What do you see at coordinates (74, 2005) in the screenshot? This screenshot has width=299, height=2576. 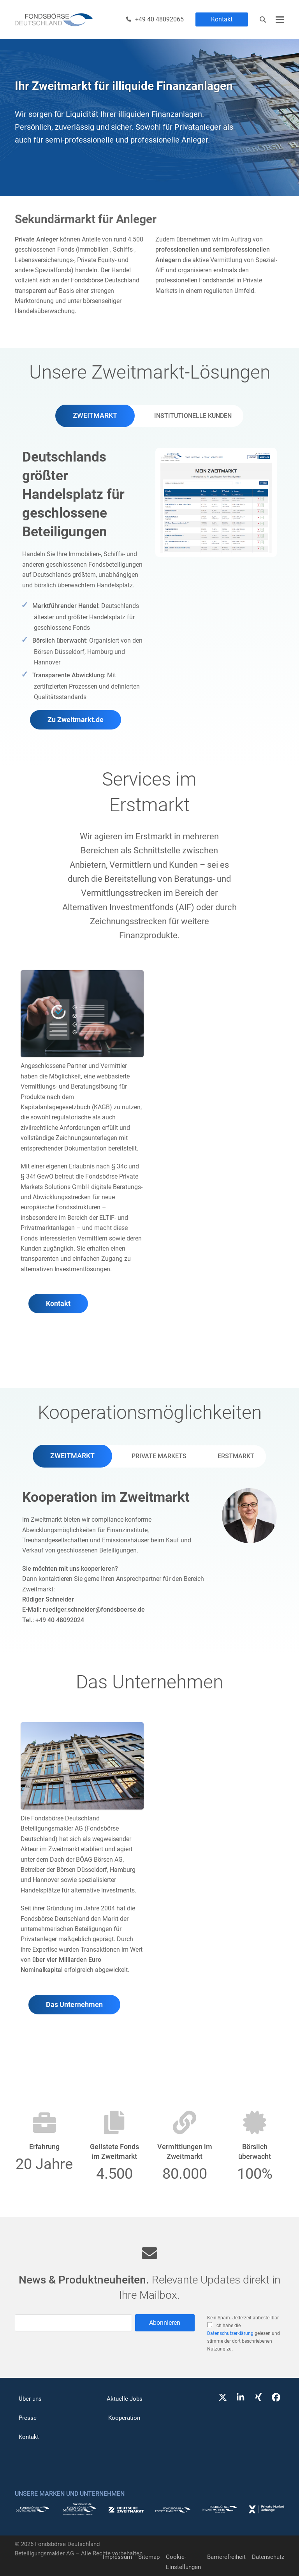 I see `Das Unternehmen` at bounding box center [74, 2005].